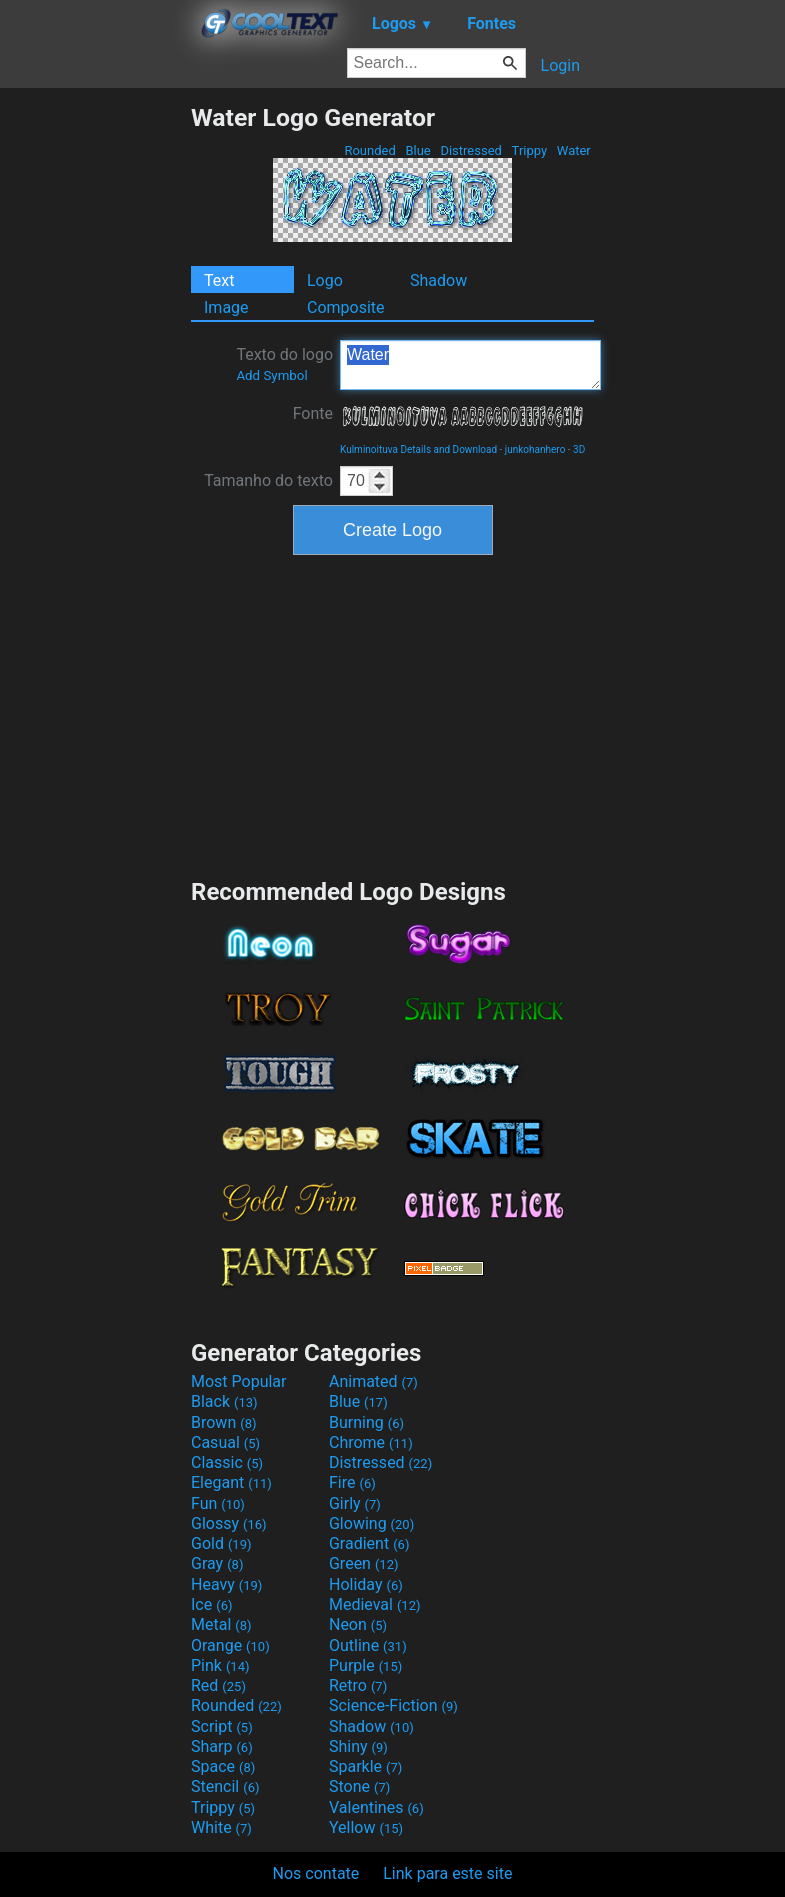  Describe the element at coordinates (370, 150) in the screenshot. I see `Rounded` at that location.